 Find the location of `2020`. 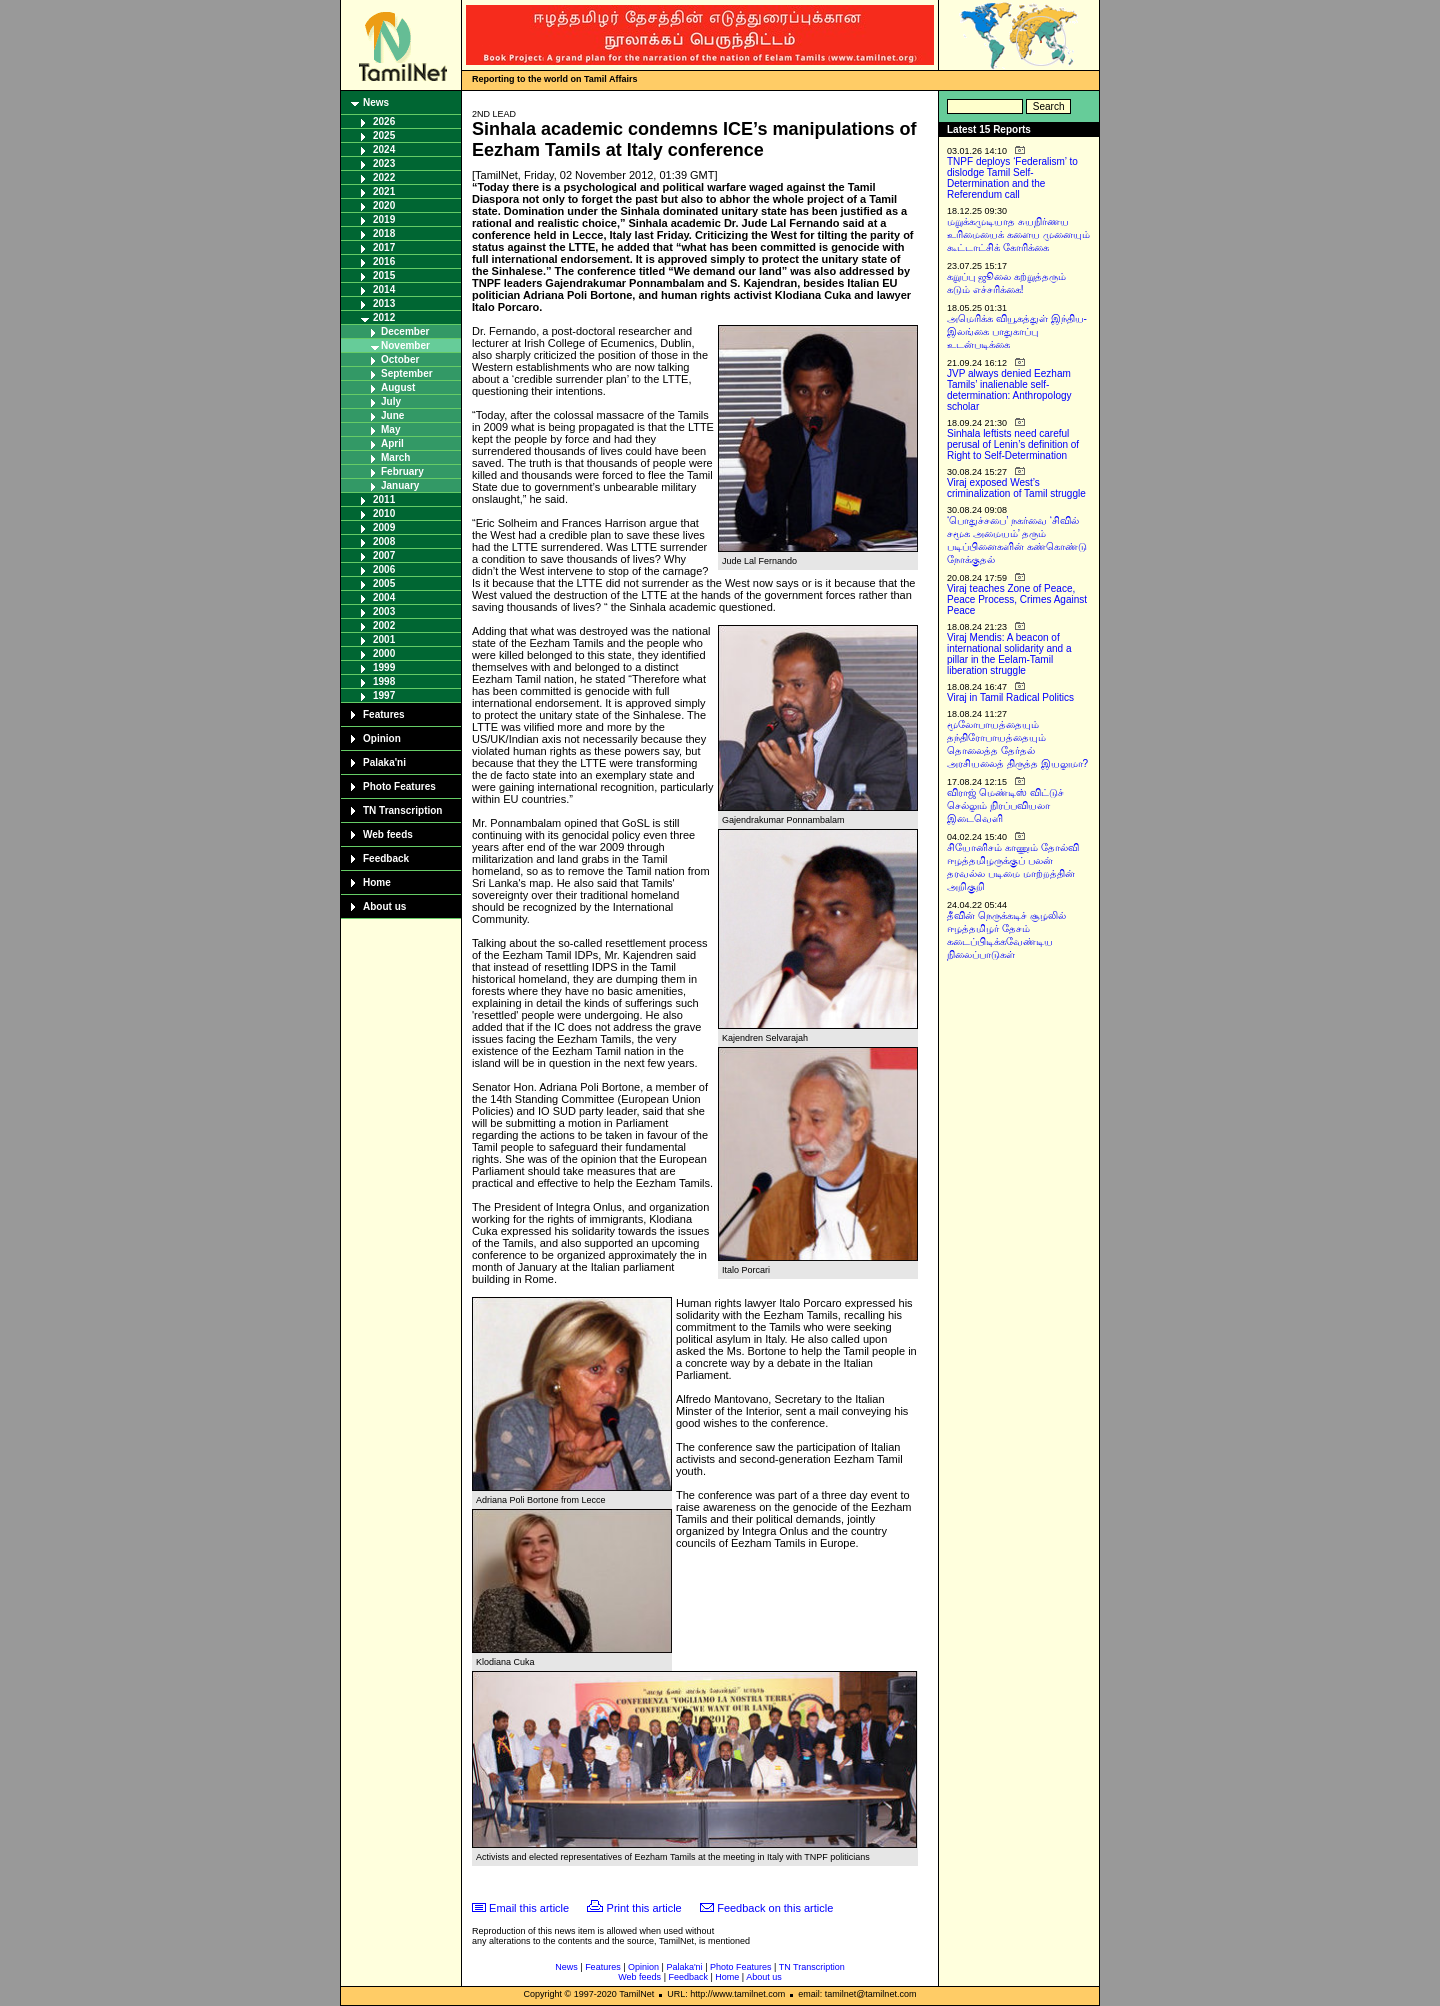

2020 is located at coordinates (384, 205).